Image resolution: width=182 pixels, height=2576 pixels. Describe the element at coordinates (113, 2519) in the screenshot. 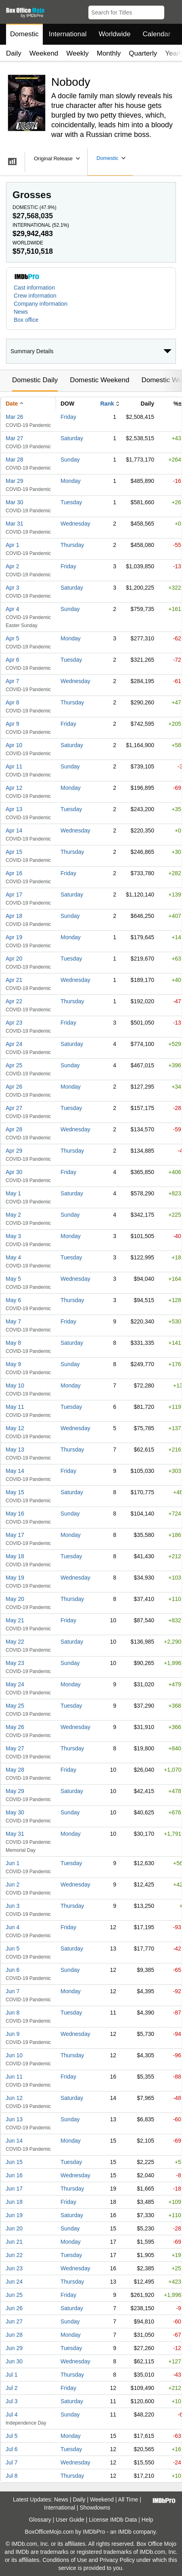

I see `License IMDb Data` at that location.